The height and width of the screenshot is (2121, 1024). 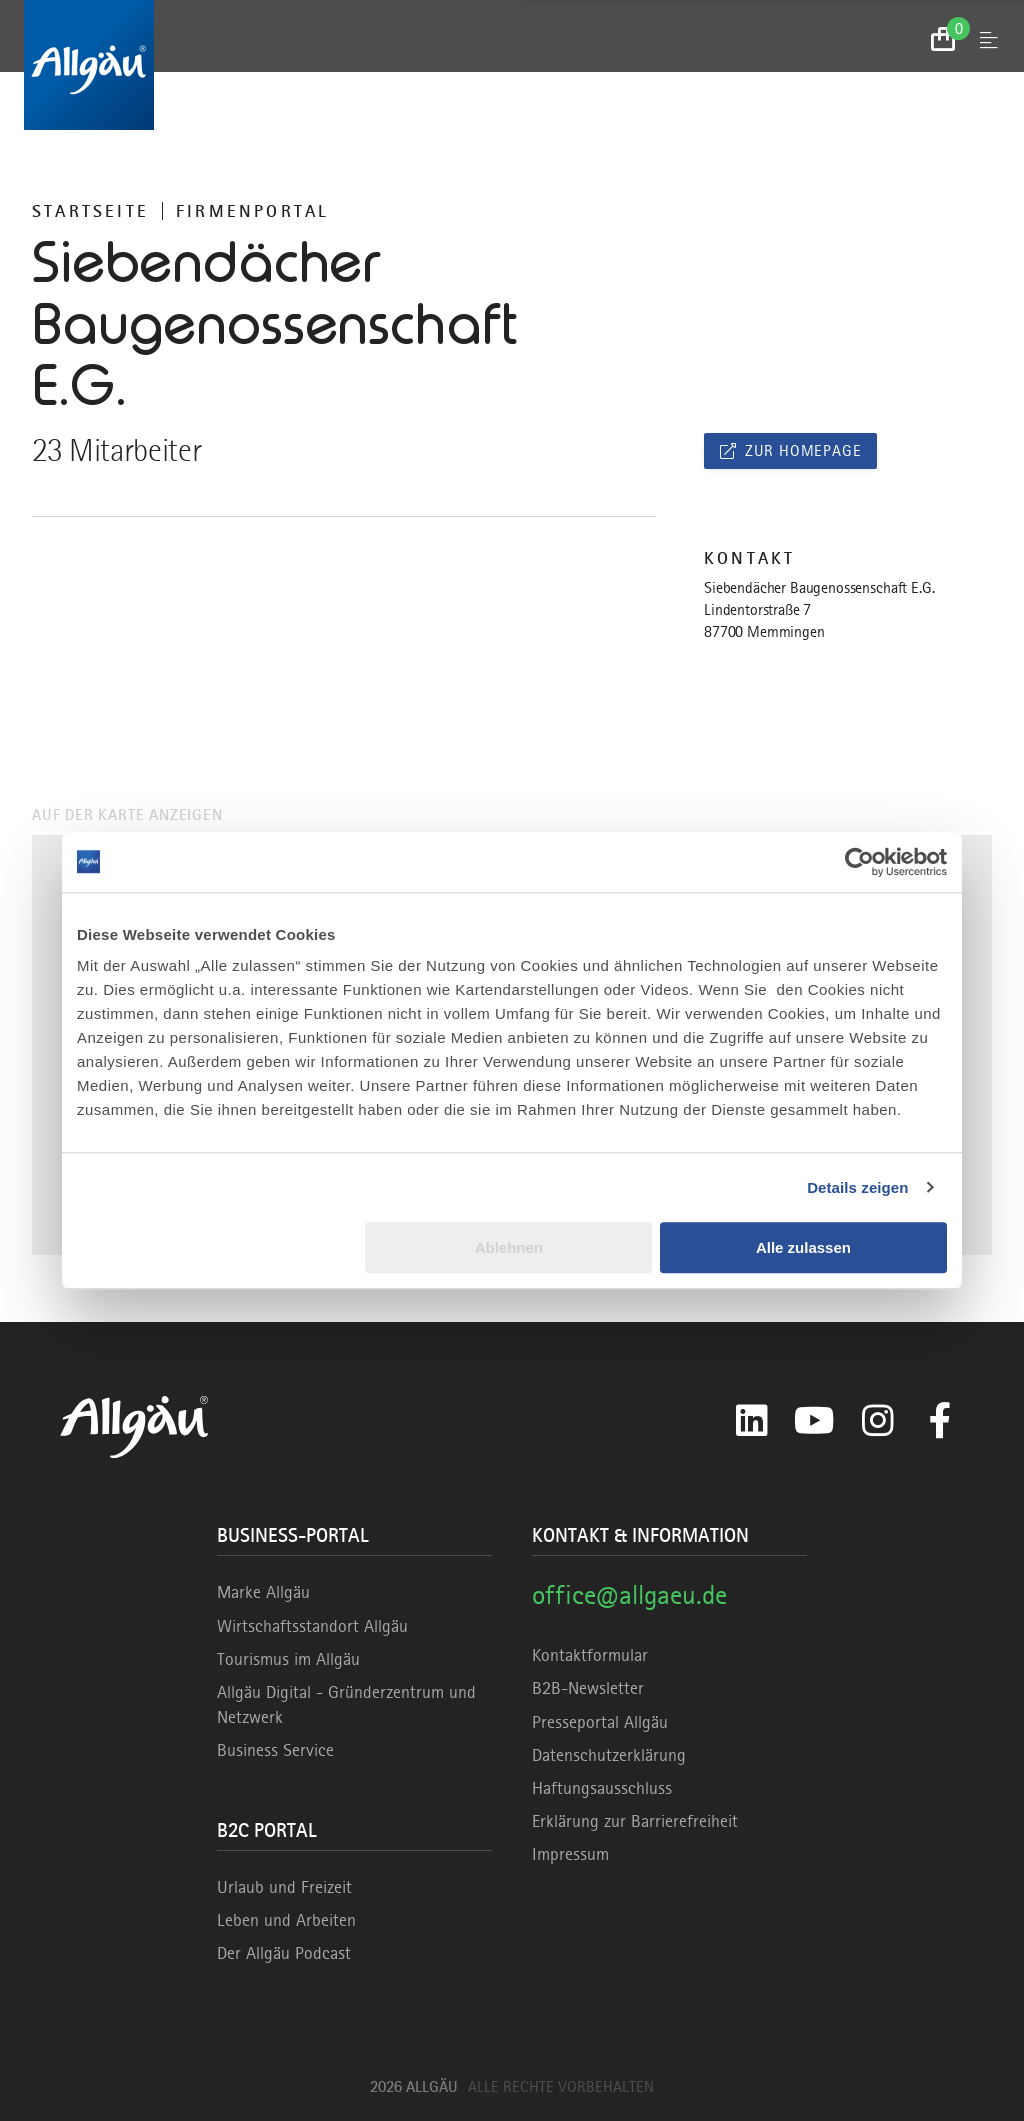 I want to click on Der Allgäu Podcast, so click(x=284, y=1953).